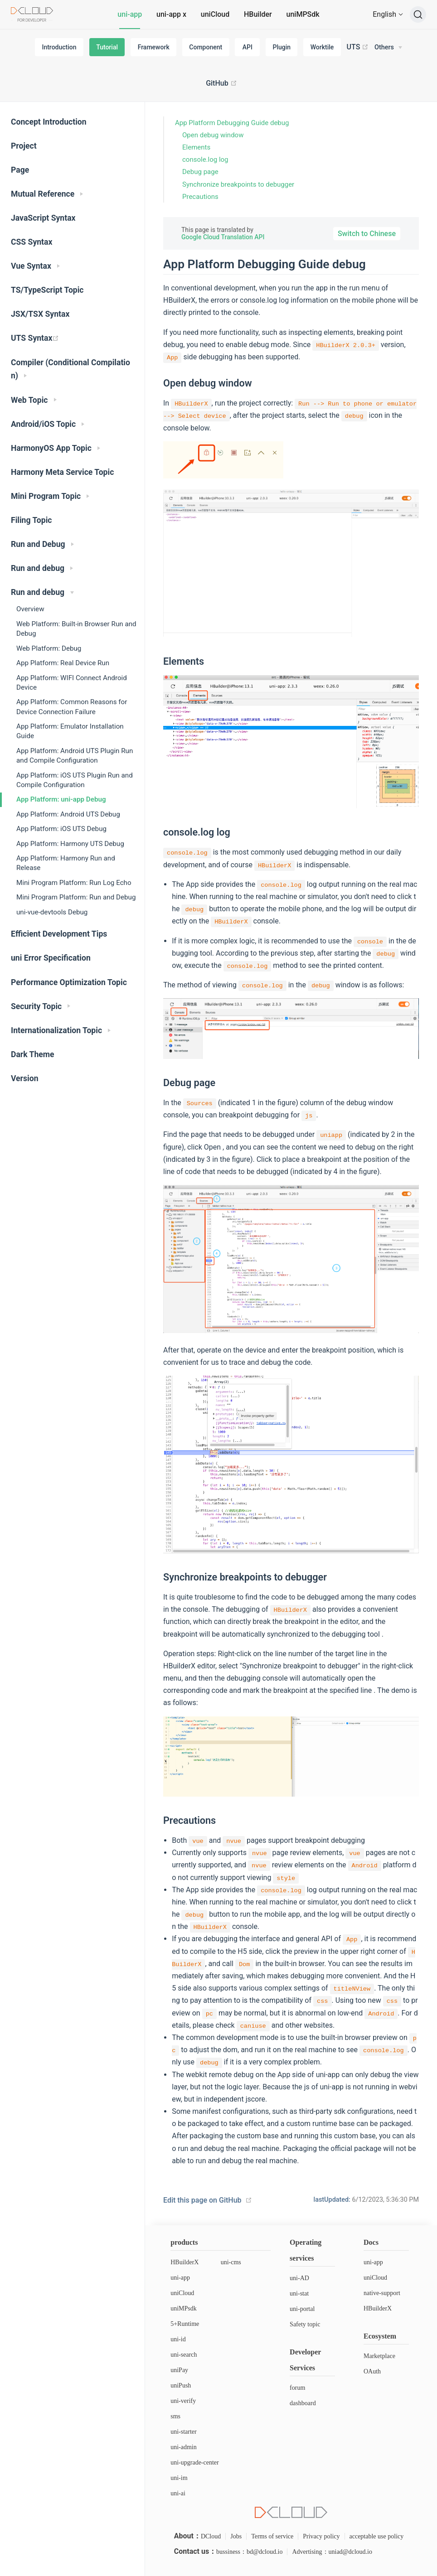  I want to click on Project, so click(24, 145).